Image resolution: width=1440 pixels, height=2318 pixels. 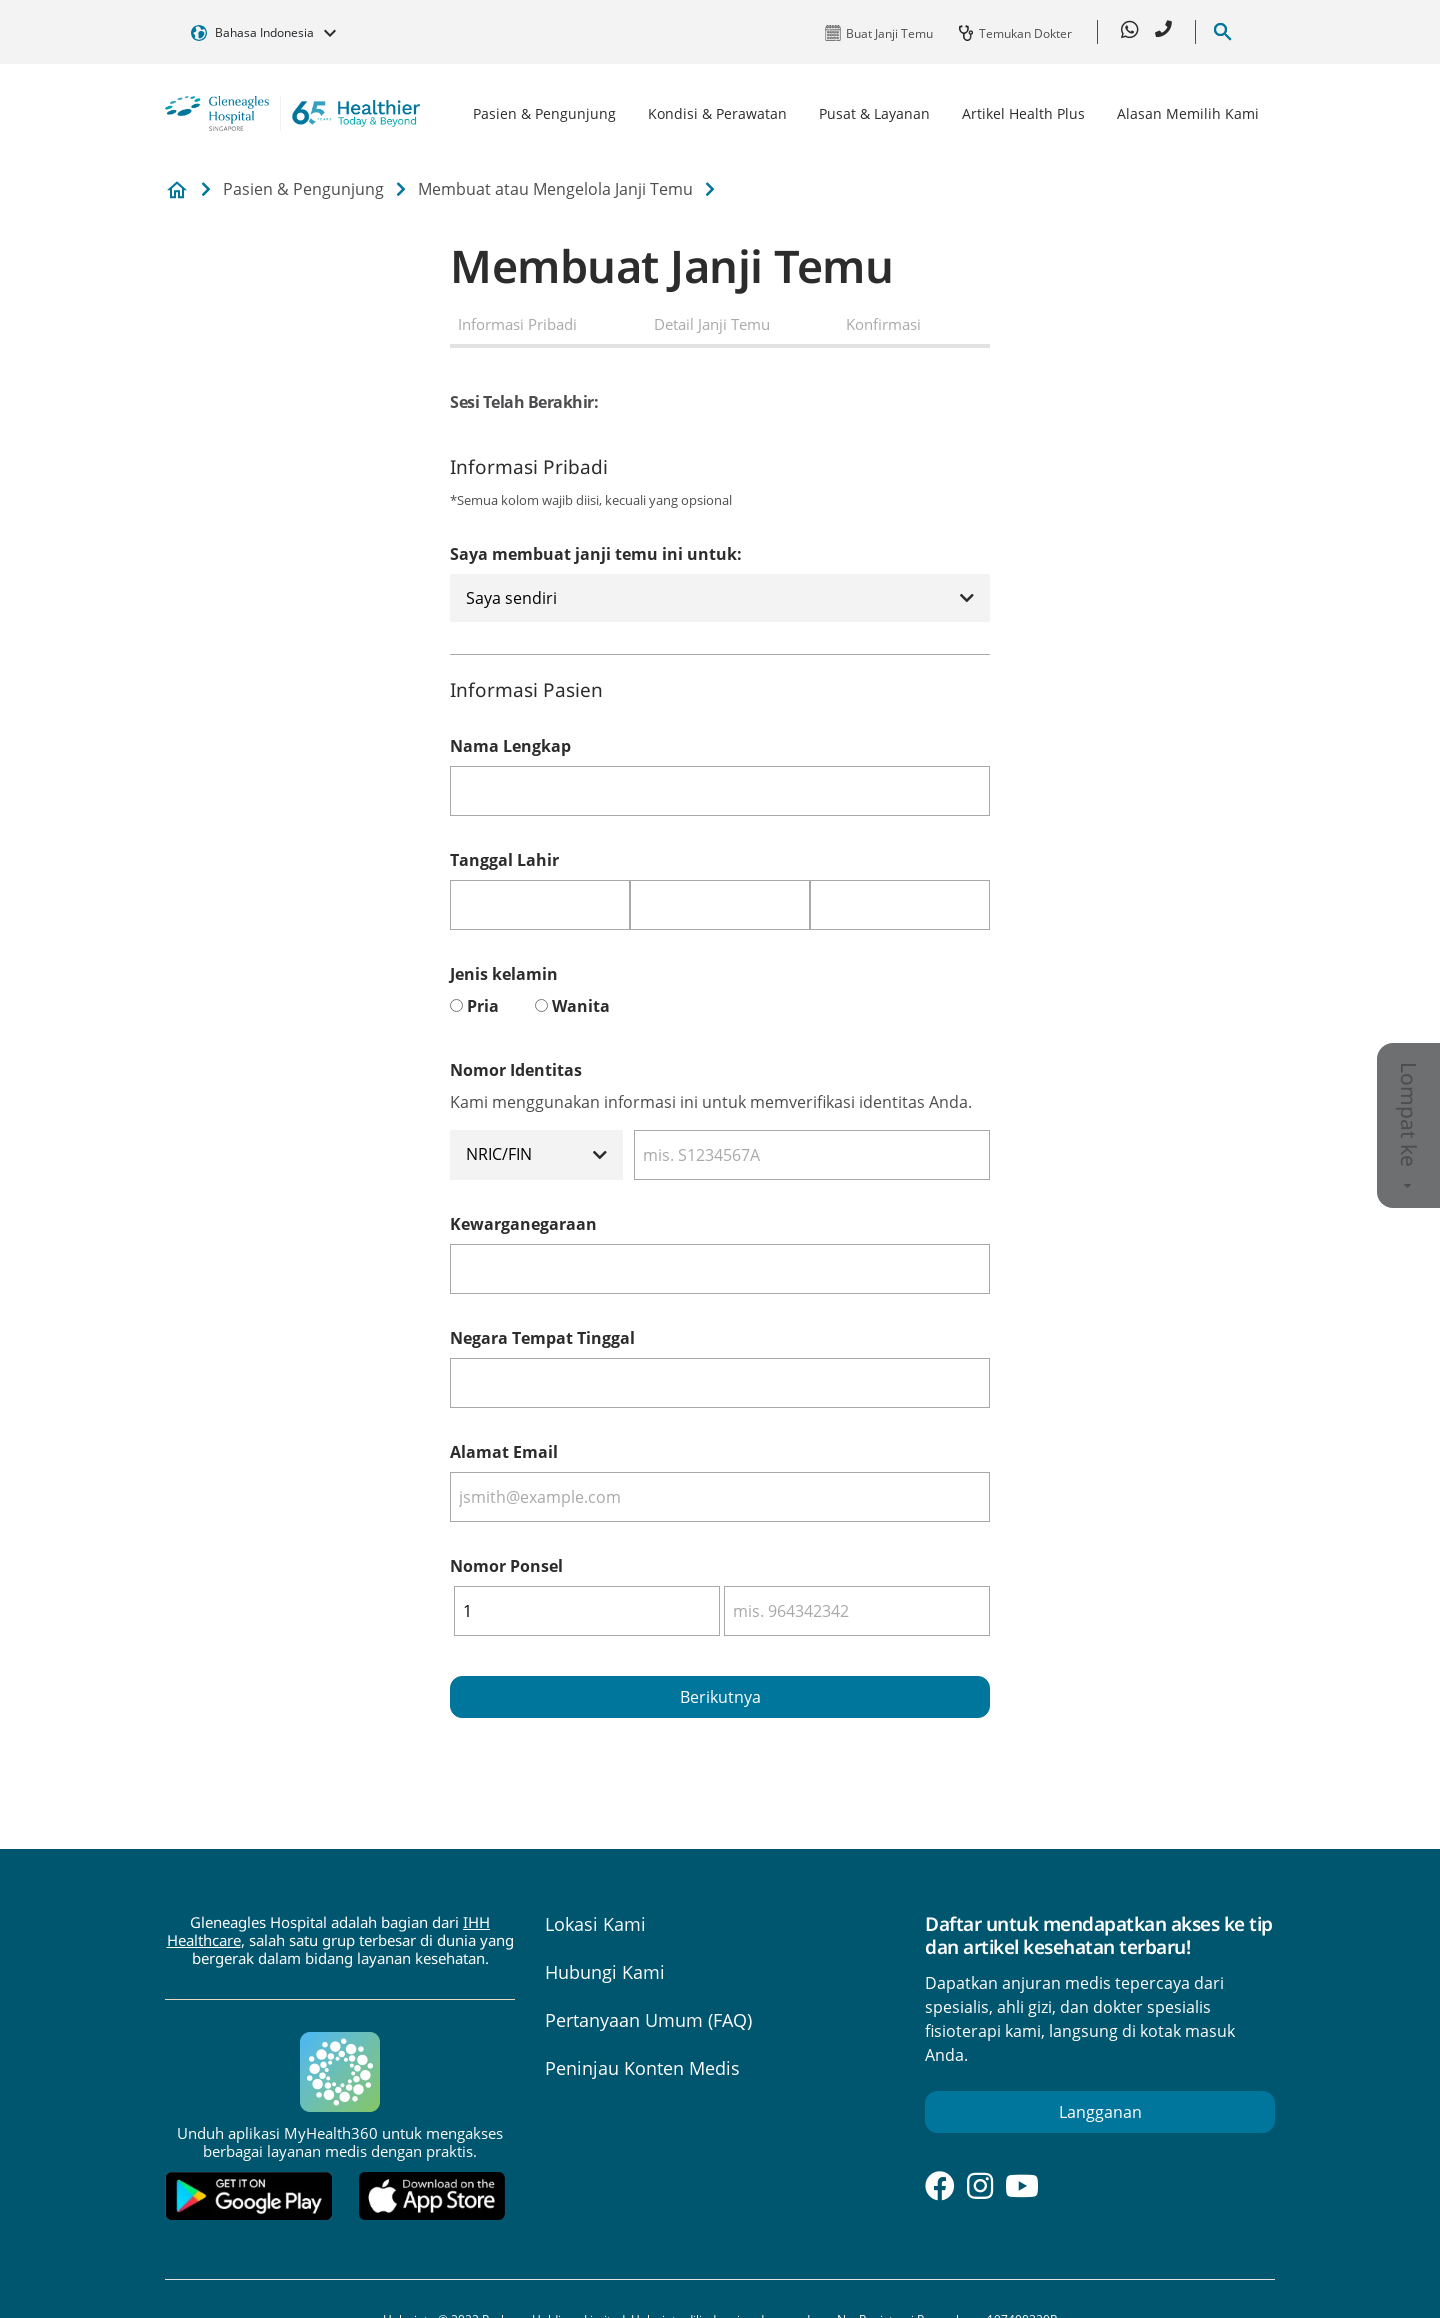 I want to click on Kondisi & Perawatan, so click(x=717, y=113).